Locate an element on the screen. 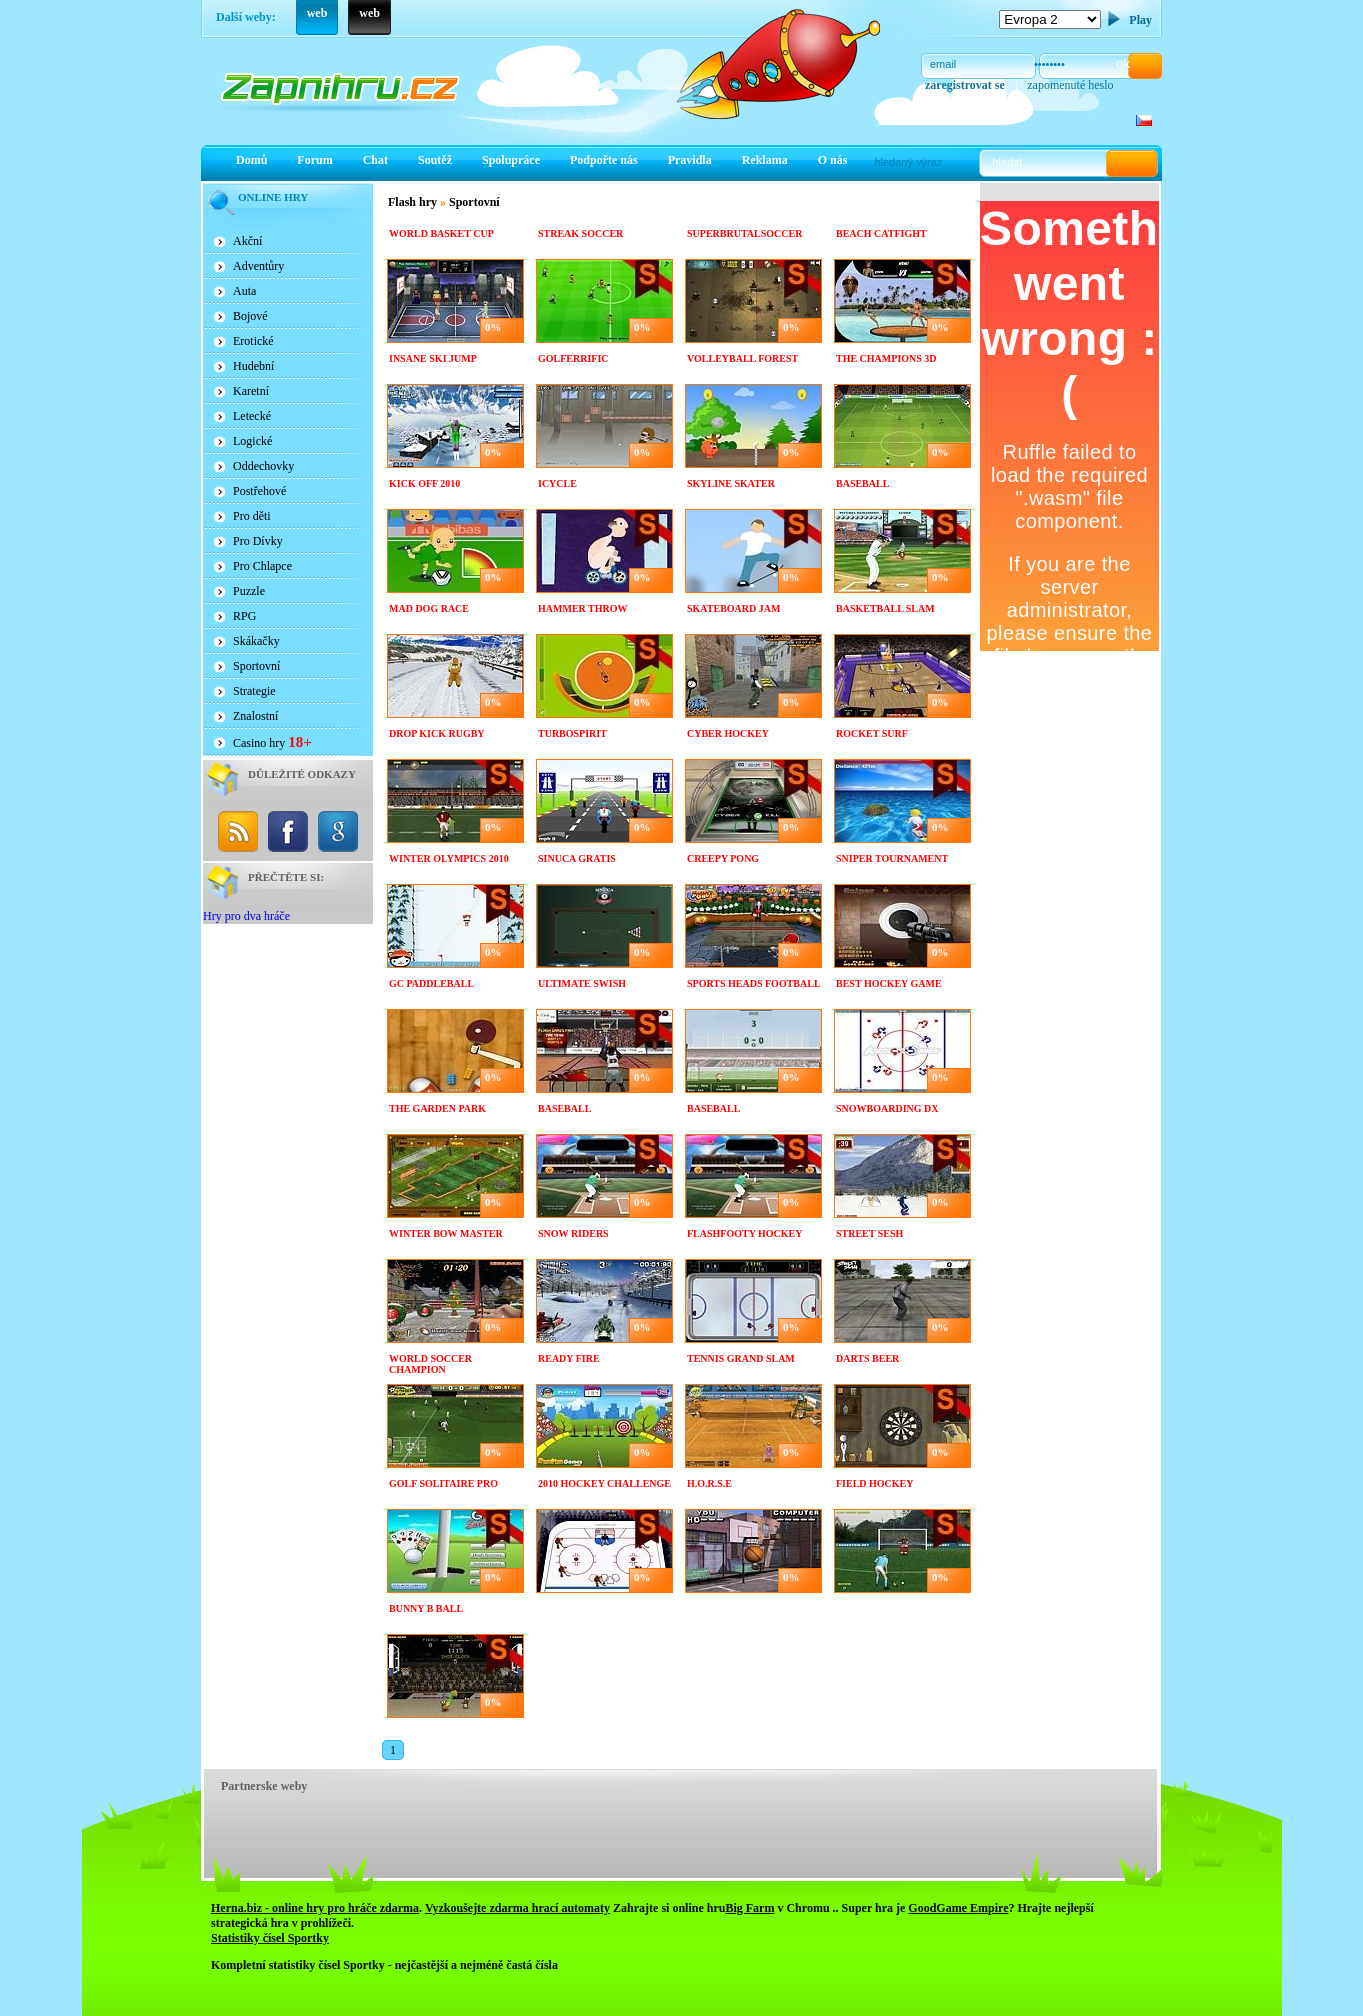  World soccer champion is located at coordinates (430, 1364).